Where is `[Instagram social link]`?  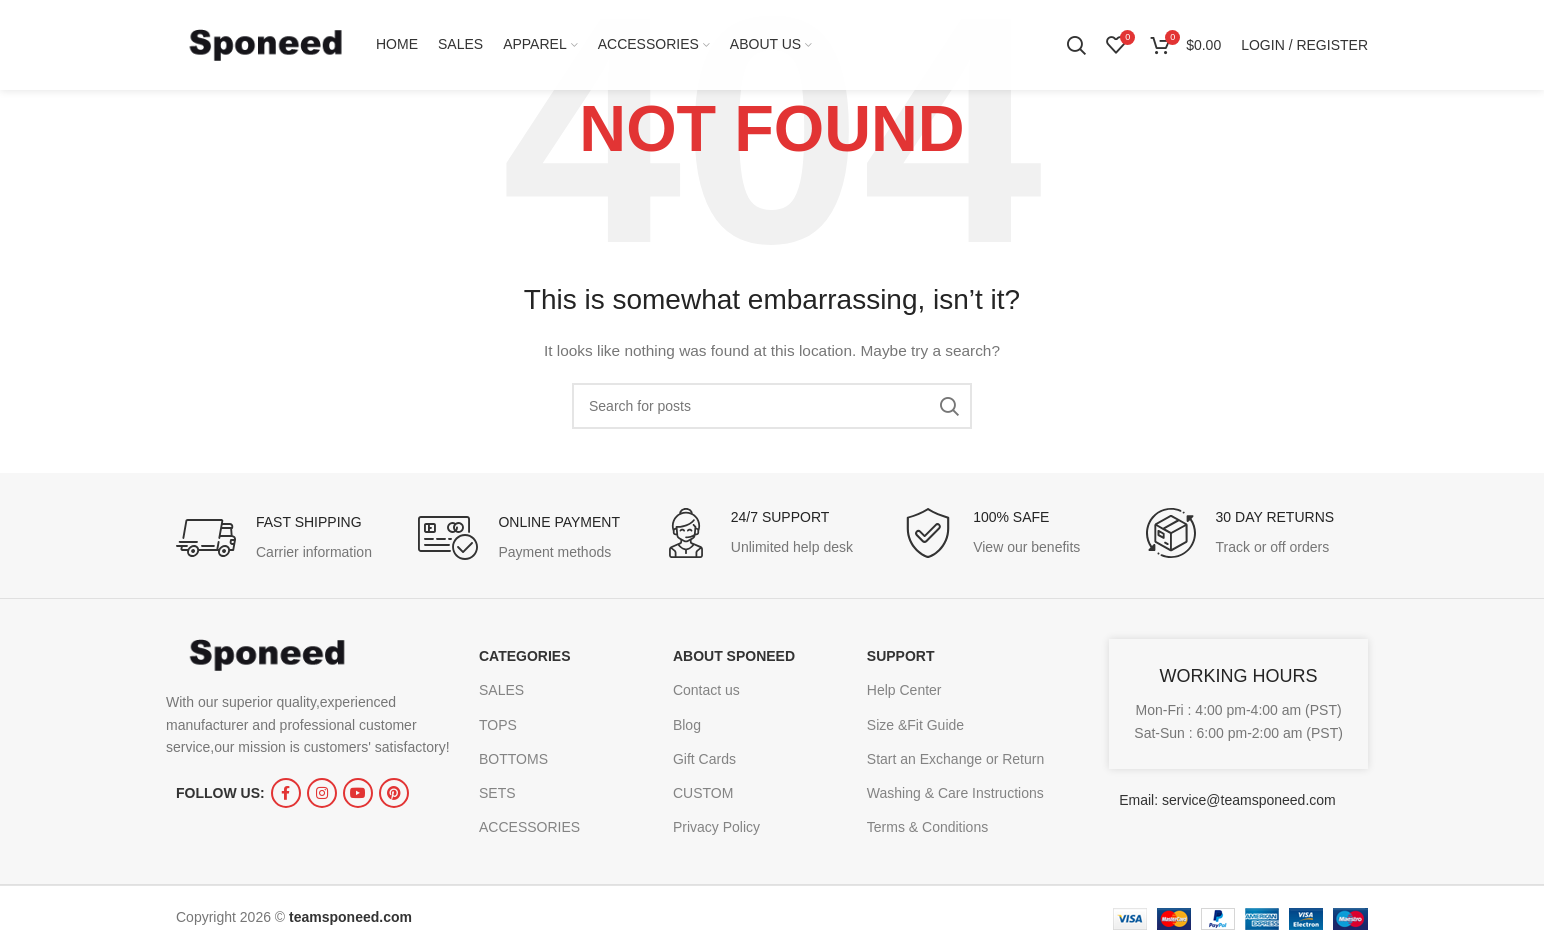
[Instagram social link] is located at coordinates (322, 793).